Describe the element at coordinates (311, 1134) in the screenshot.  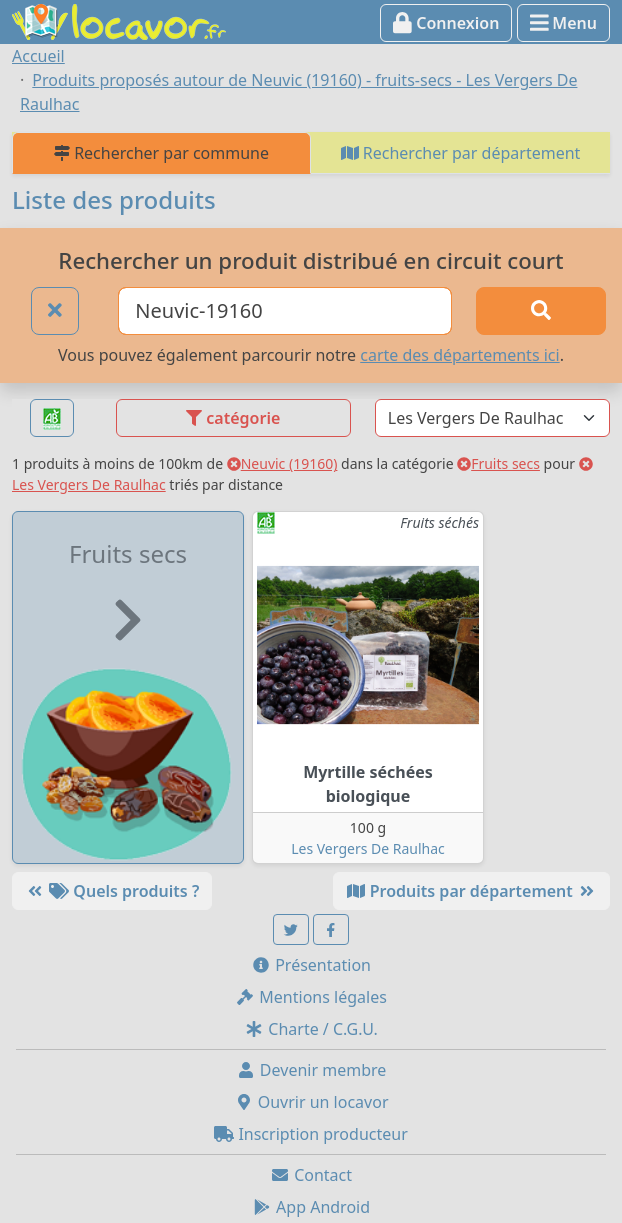
I see `Inscription producteur` at that location.